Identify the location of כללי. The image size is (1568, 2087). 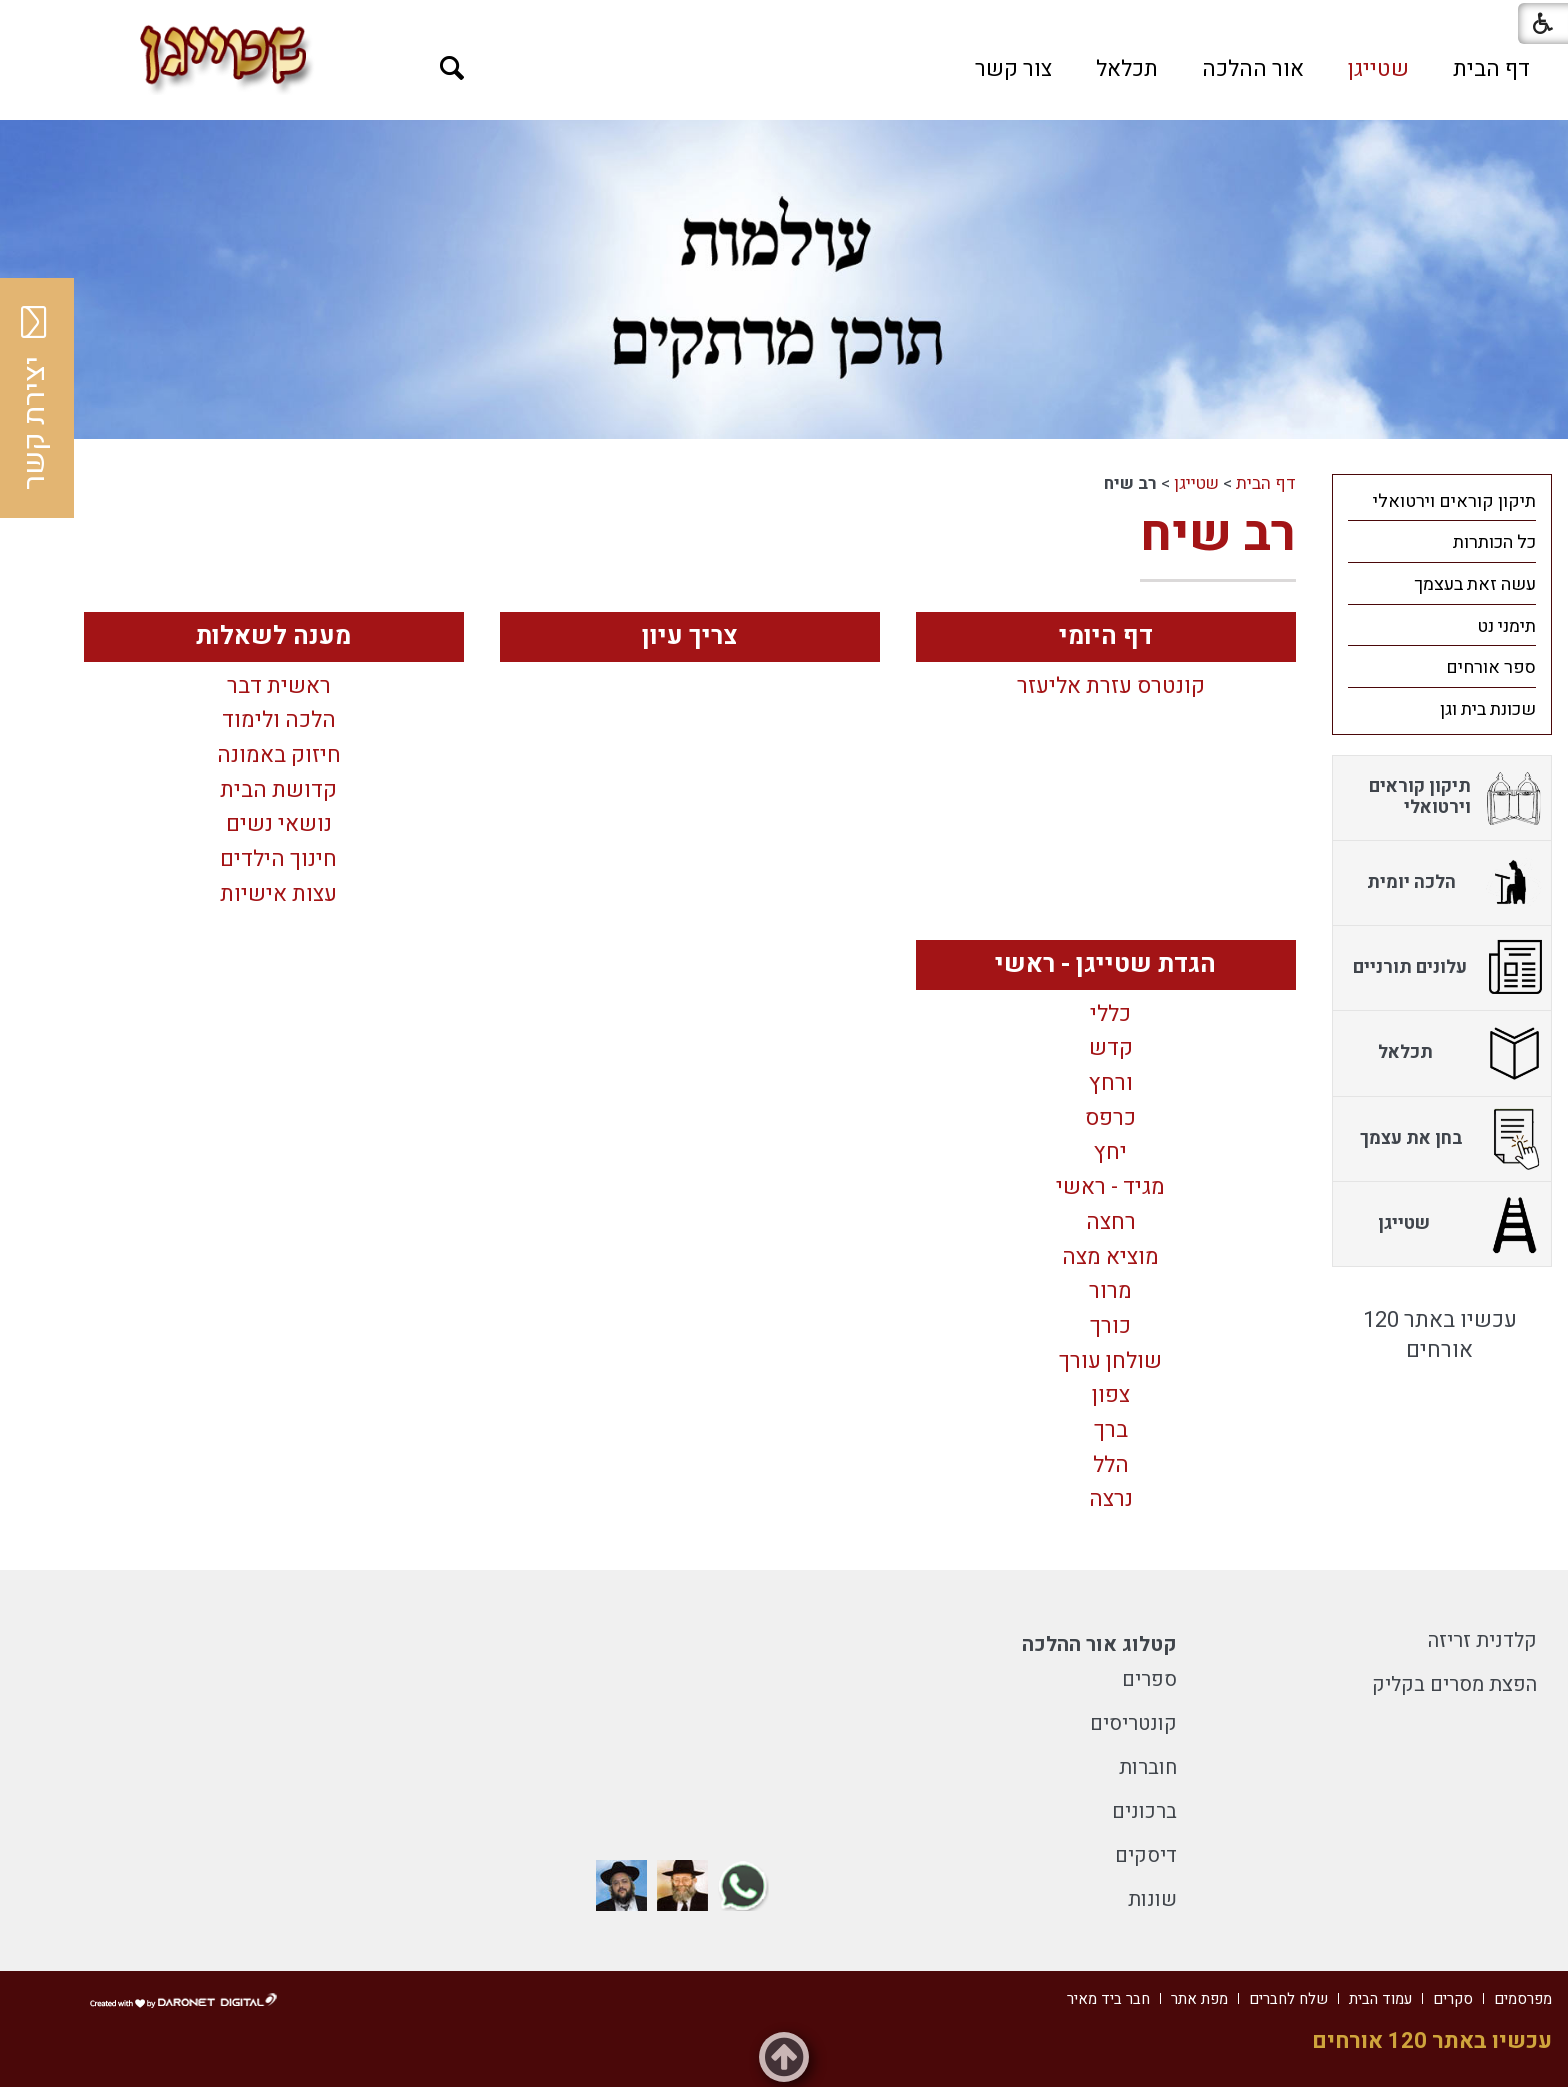
(1110, 1015).